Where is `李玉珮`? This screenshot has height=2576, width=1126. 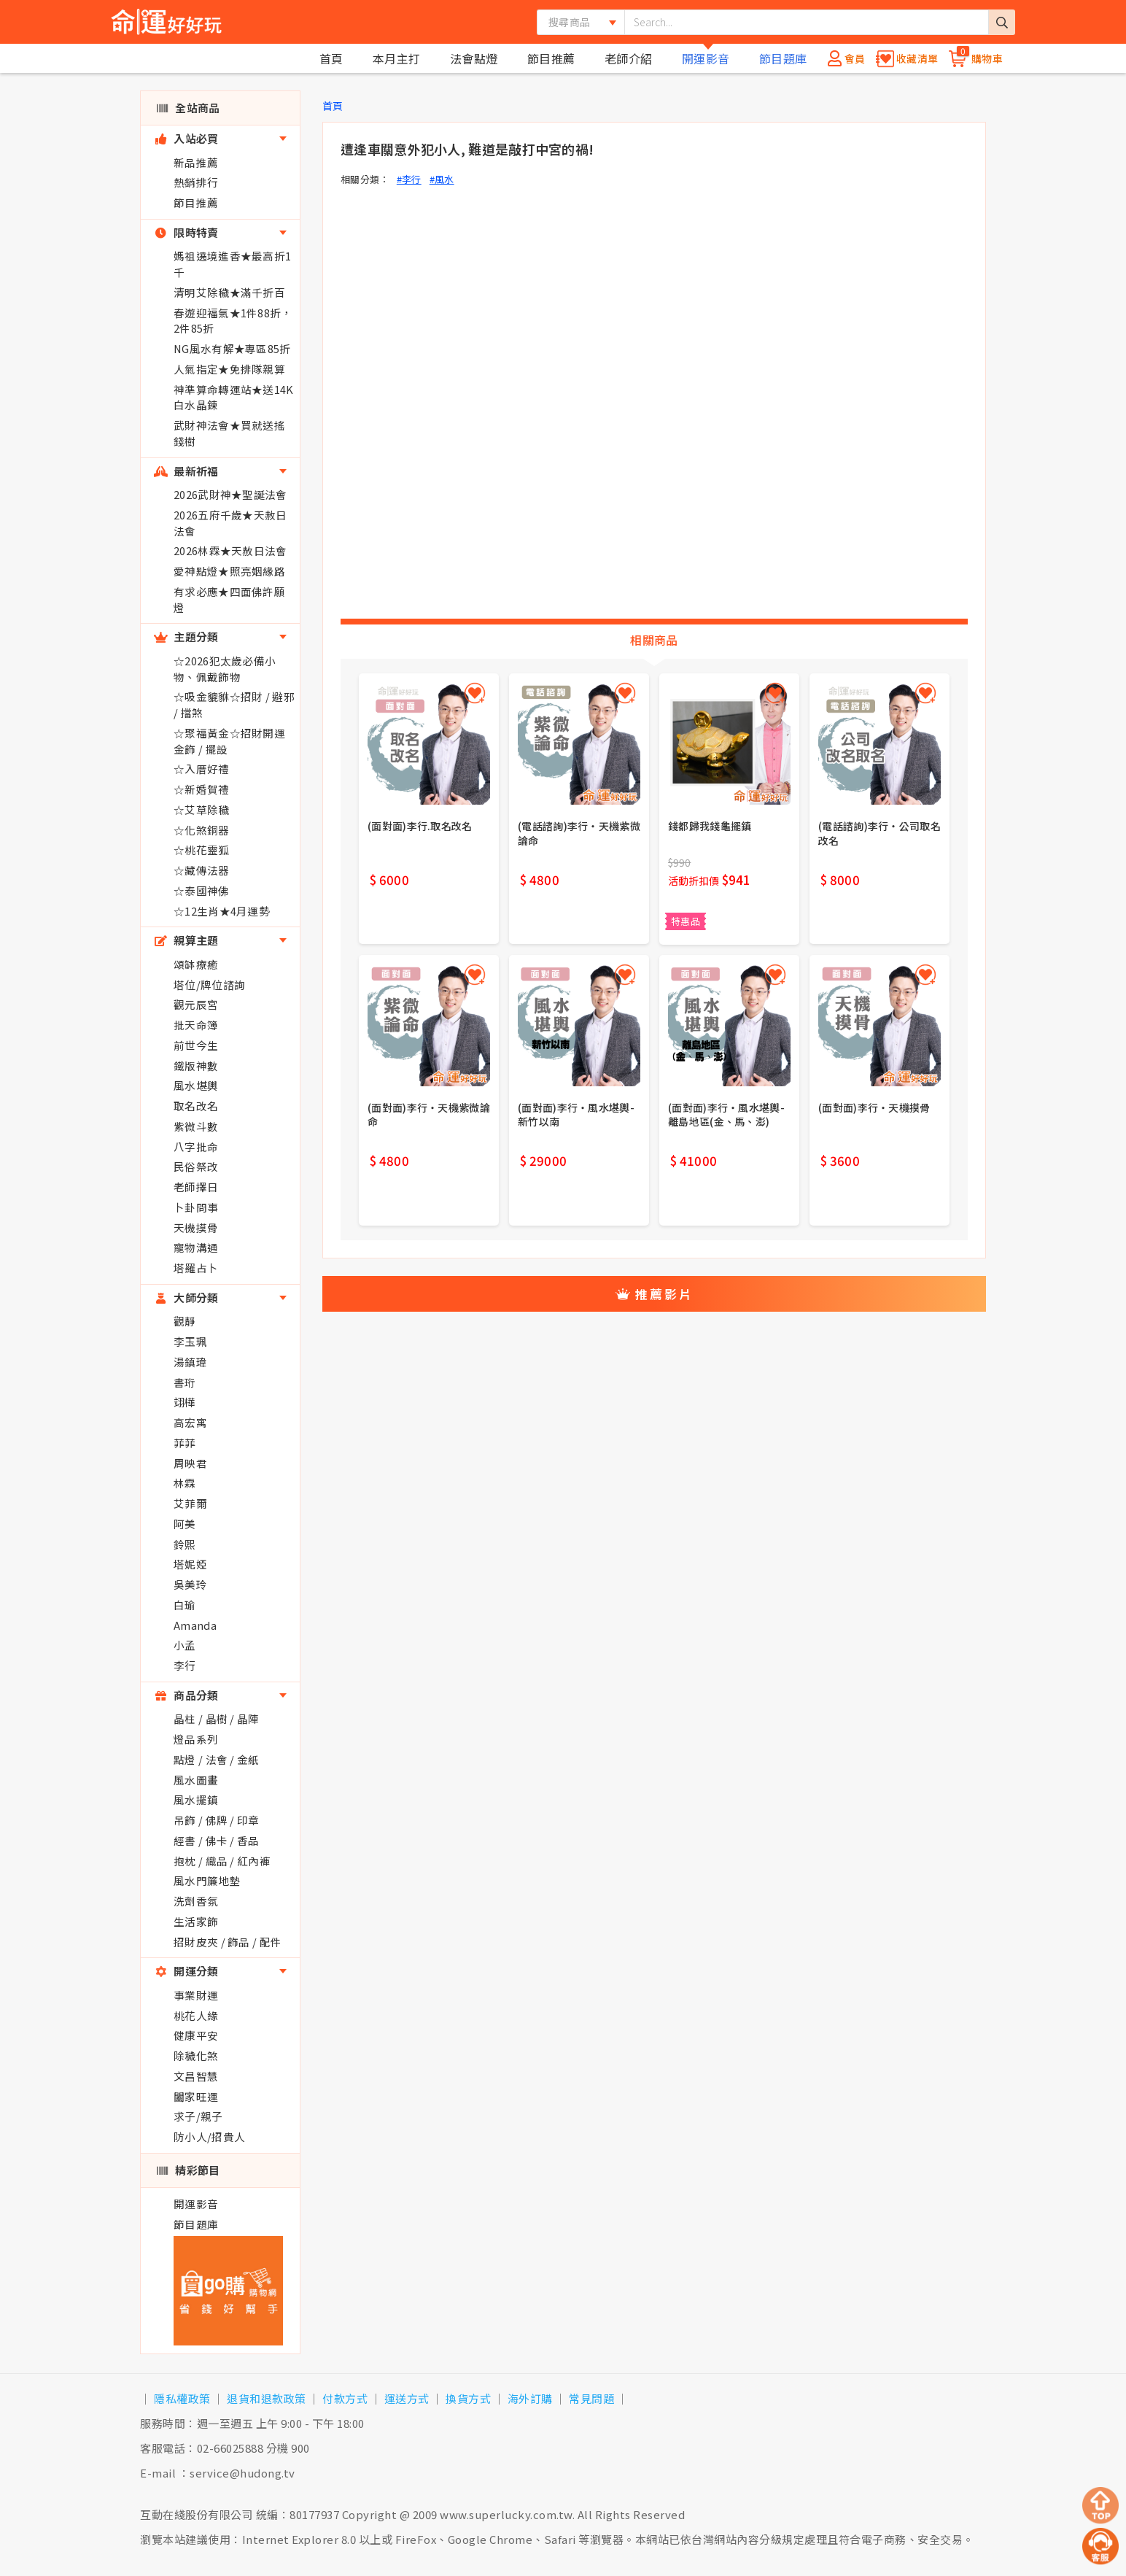
李玉珮 is located at coordinates (190, 1341).